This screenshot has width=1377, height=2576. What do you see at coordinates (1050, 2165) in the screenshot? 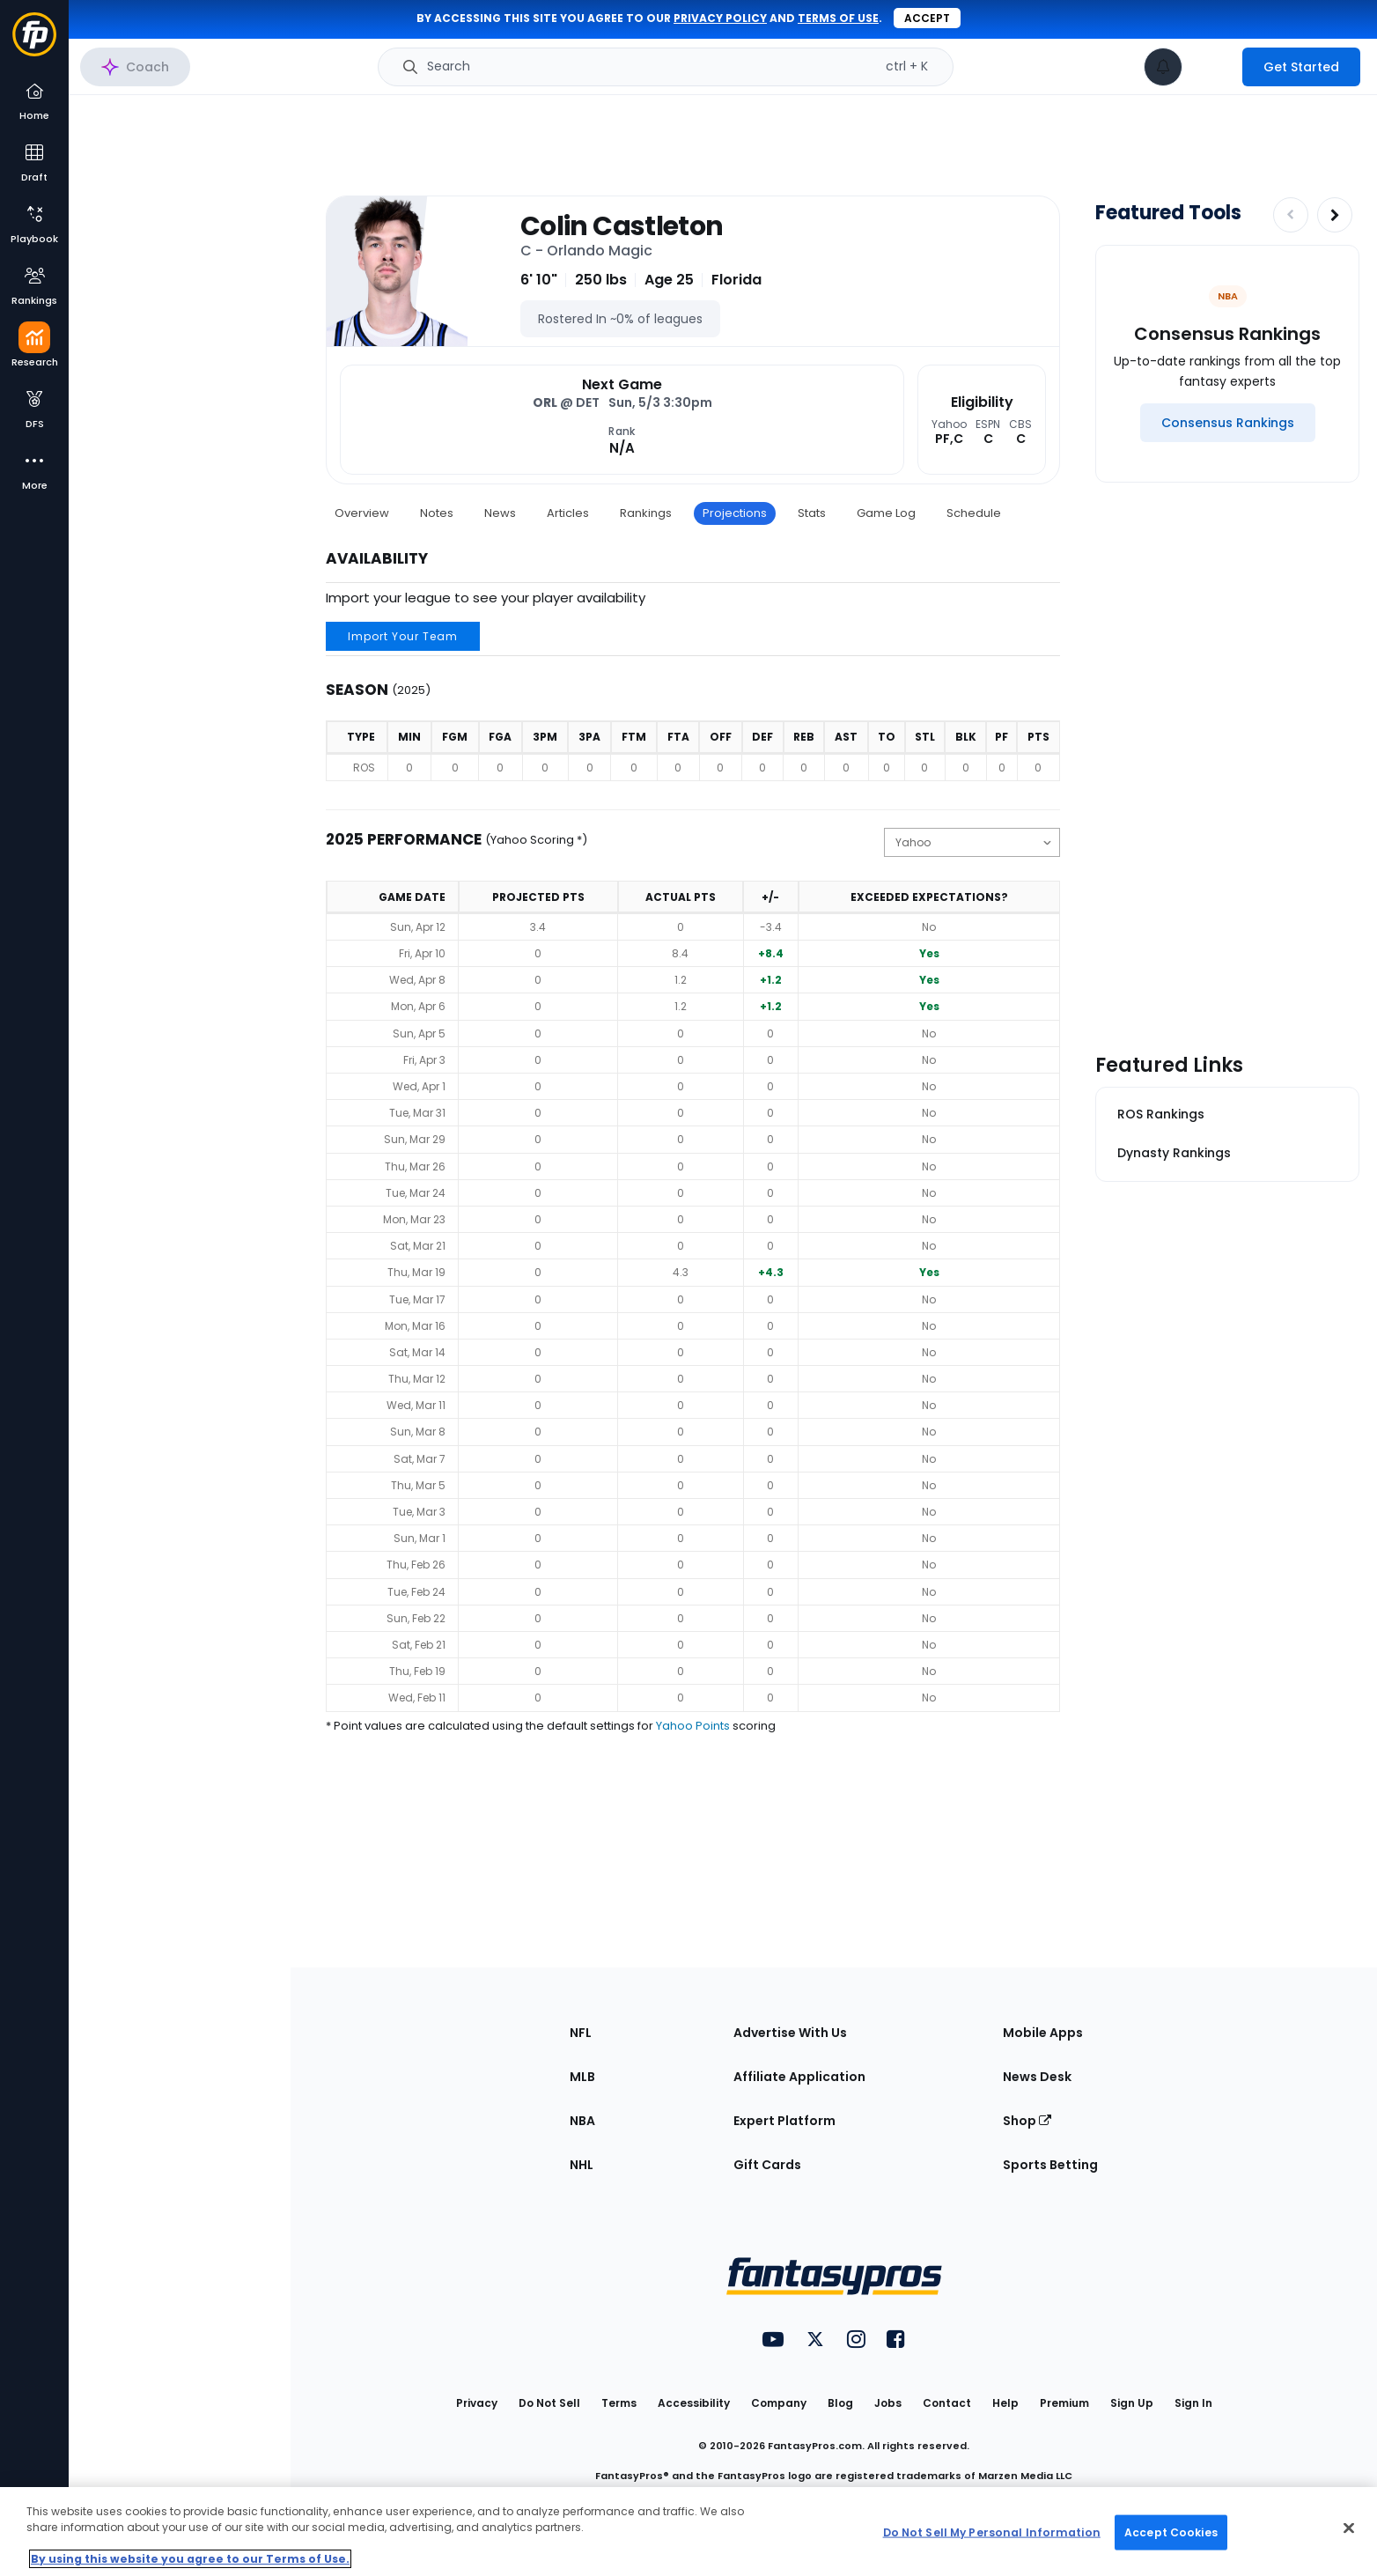
I see `Sports Betting` at bounding box center [1050, 2165].